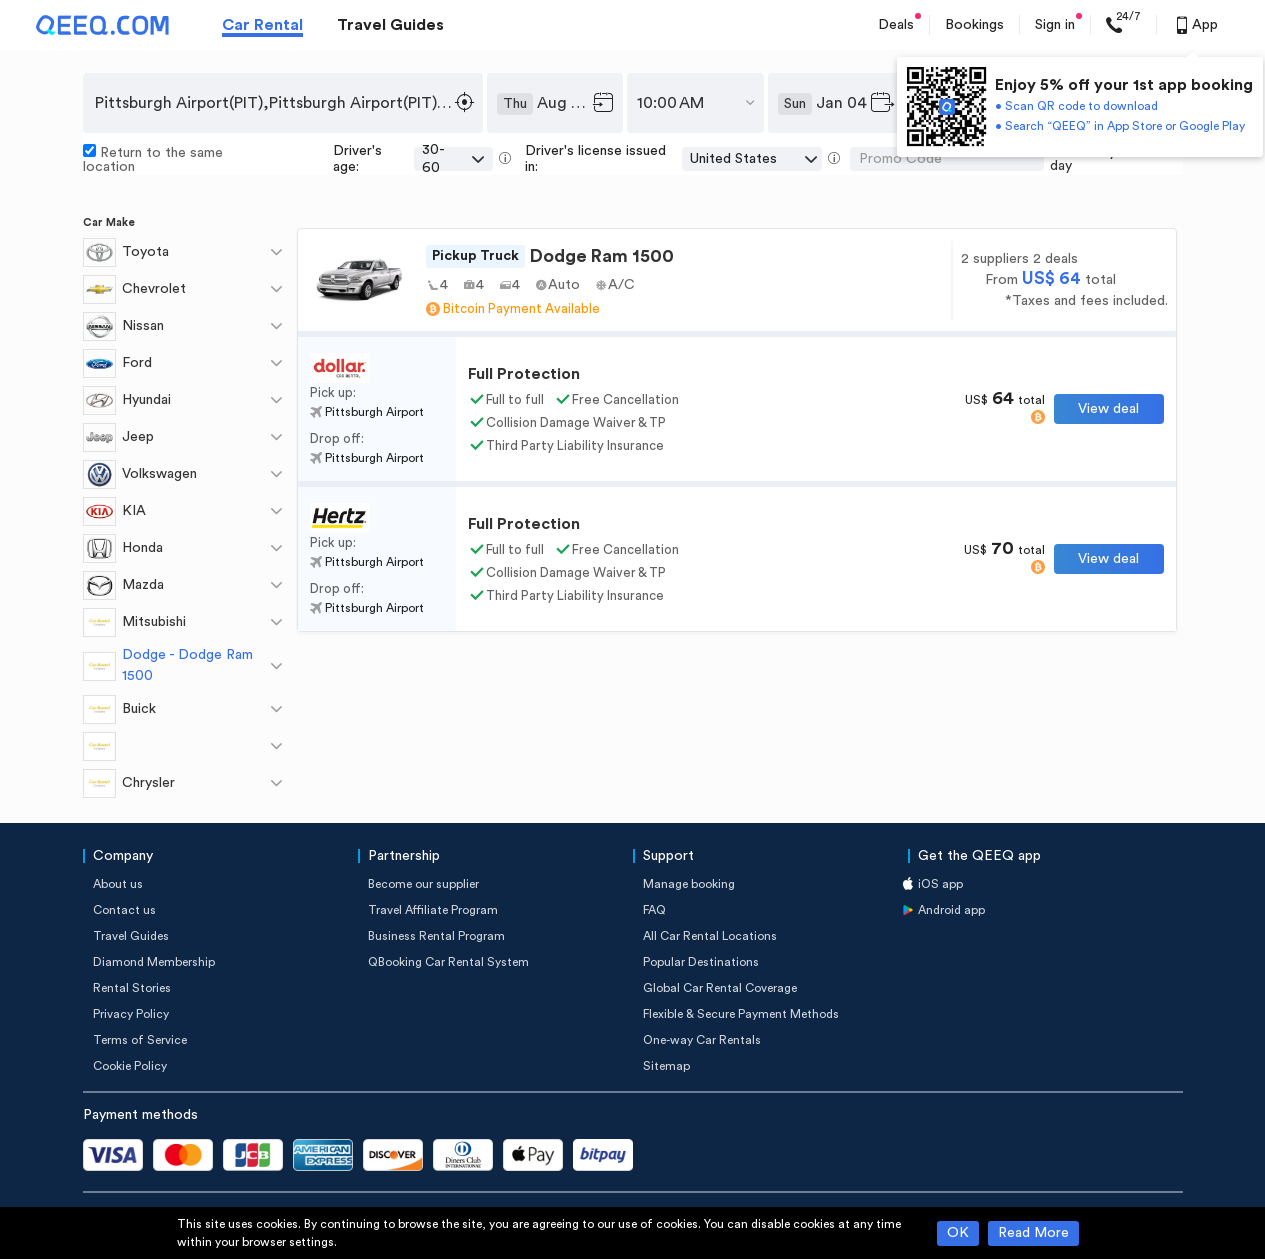 This screenshot has height=1259, width=1265. Describe the element at coordinates (262, 25) in the screenshot. I see `Car Rental` at that location.